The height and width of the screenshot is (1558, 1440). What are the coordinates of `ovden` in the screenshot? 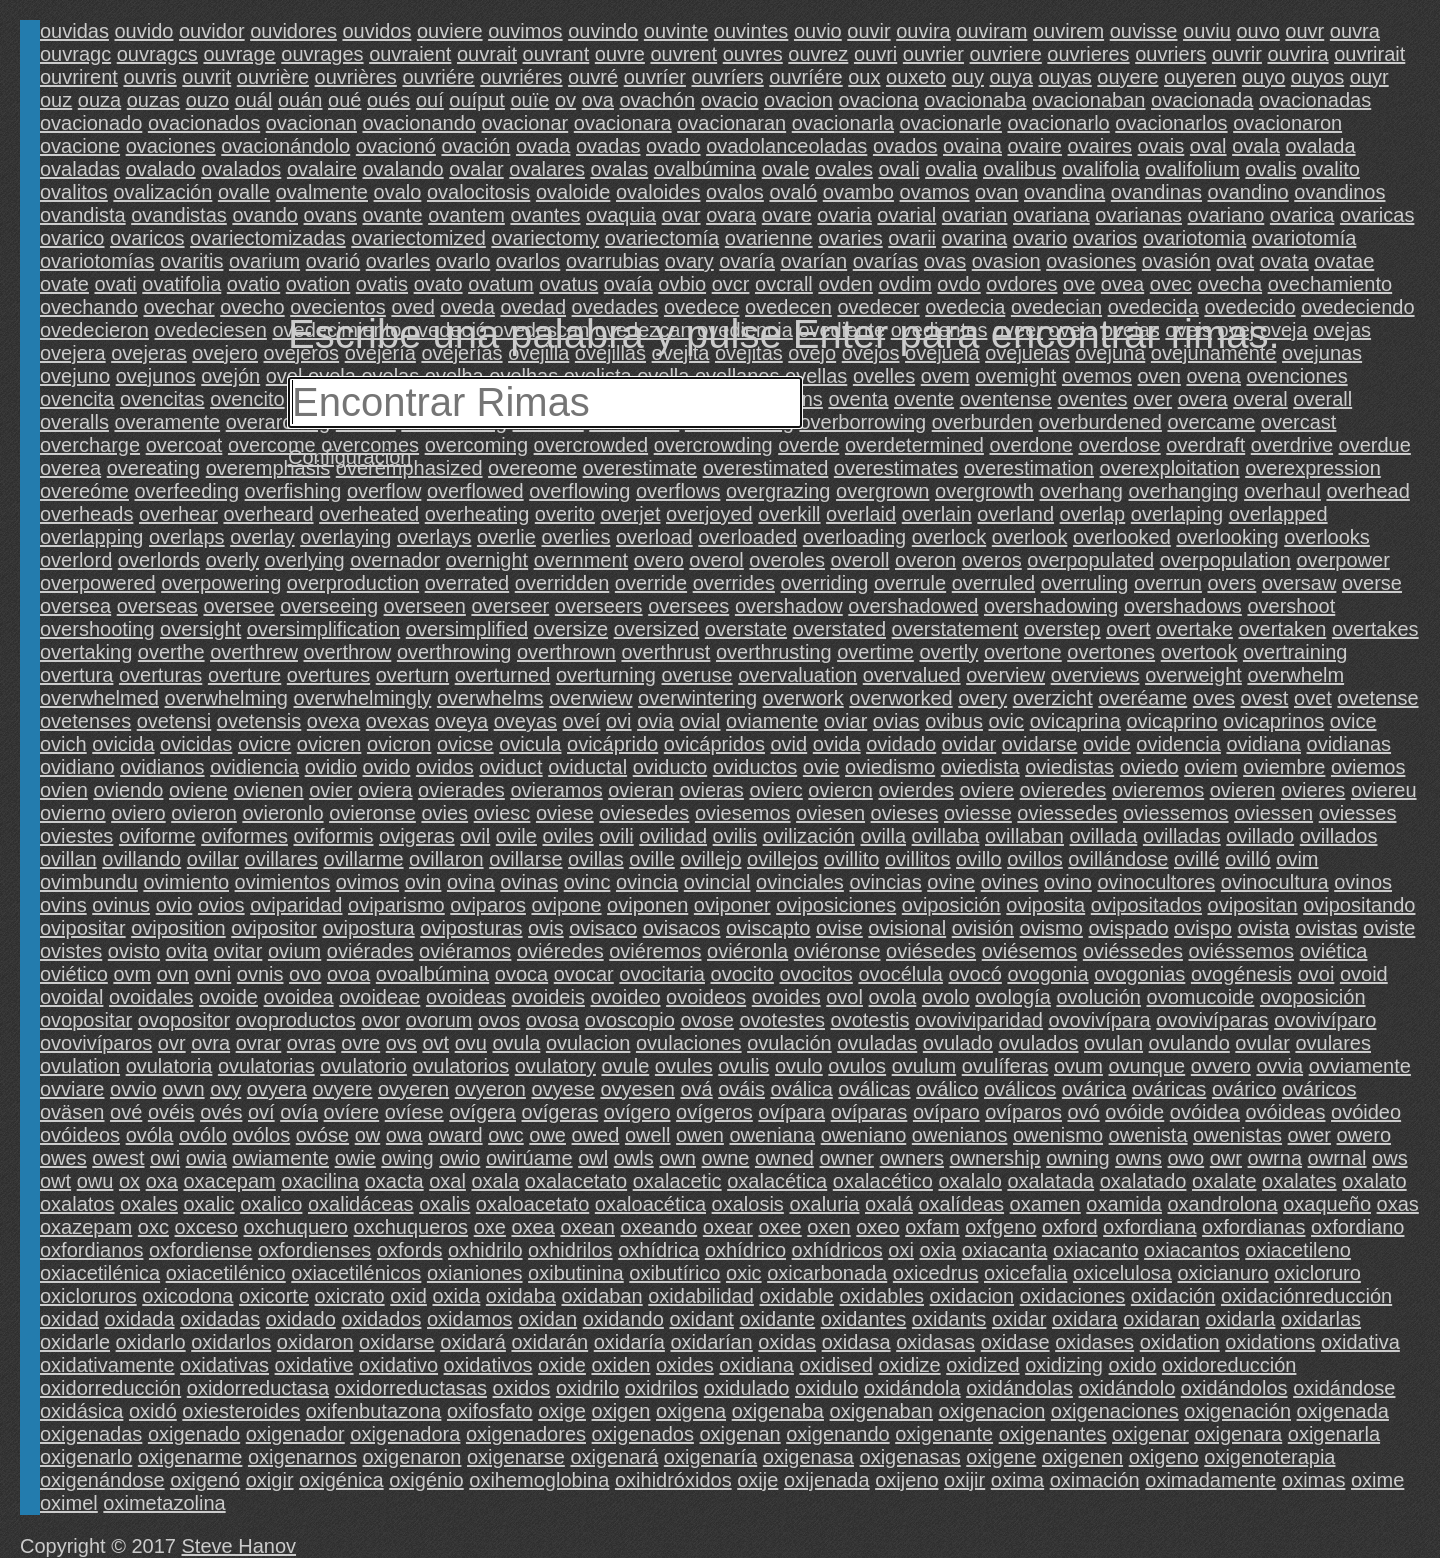 It's located at (845, 284).